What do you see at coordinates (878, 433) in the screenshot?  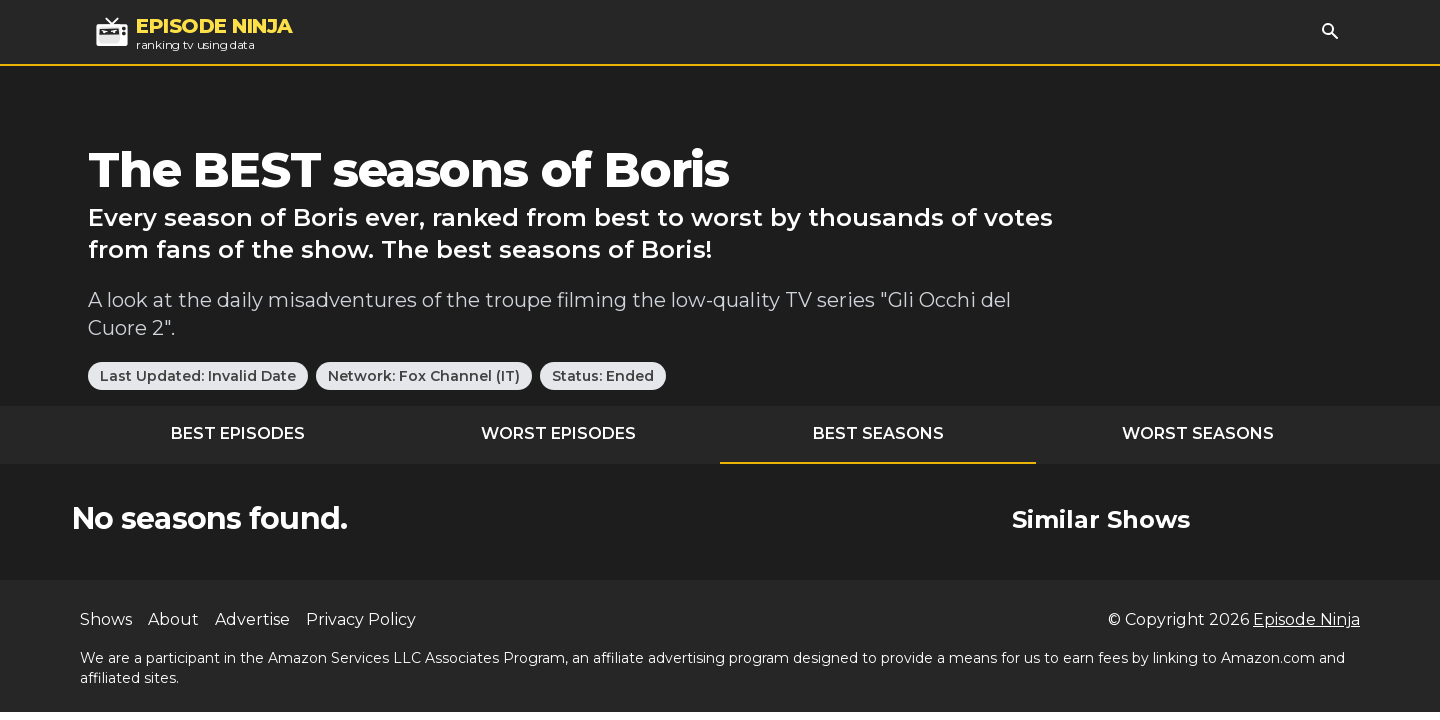 I see `Best Seasons` at bounding box center [878, 433].